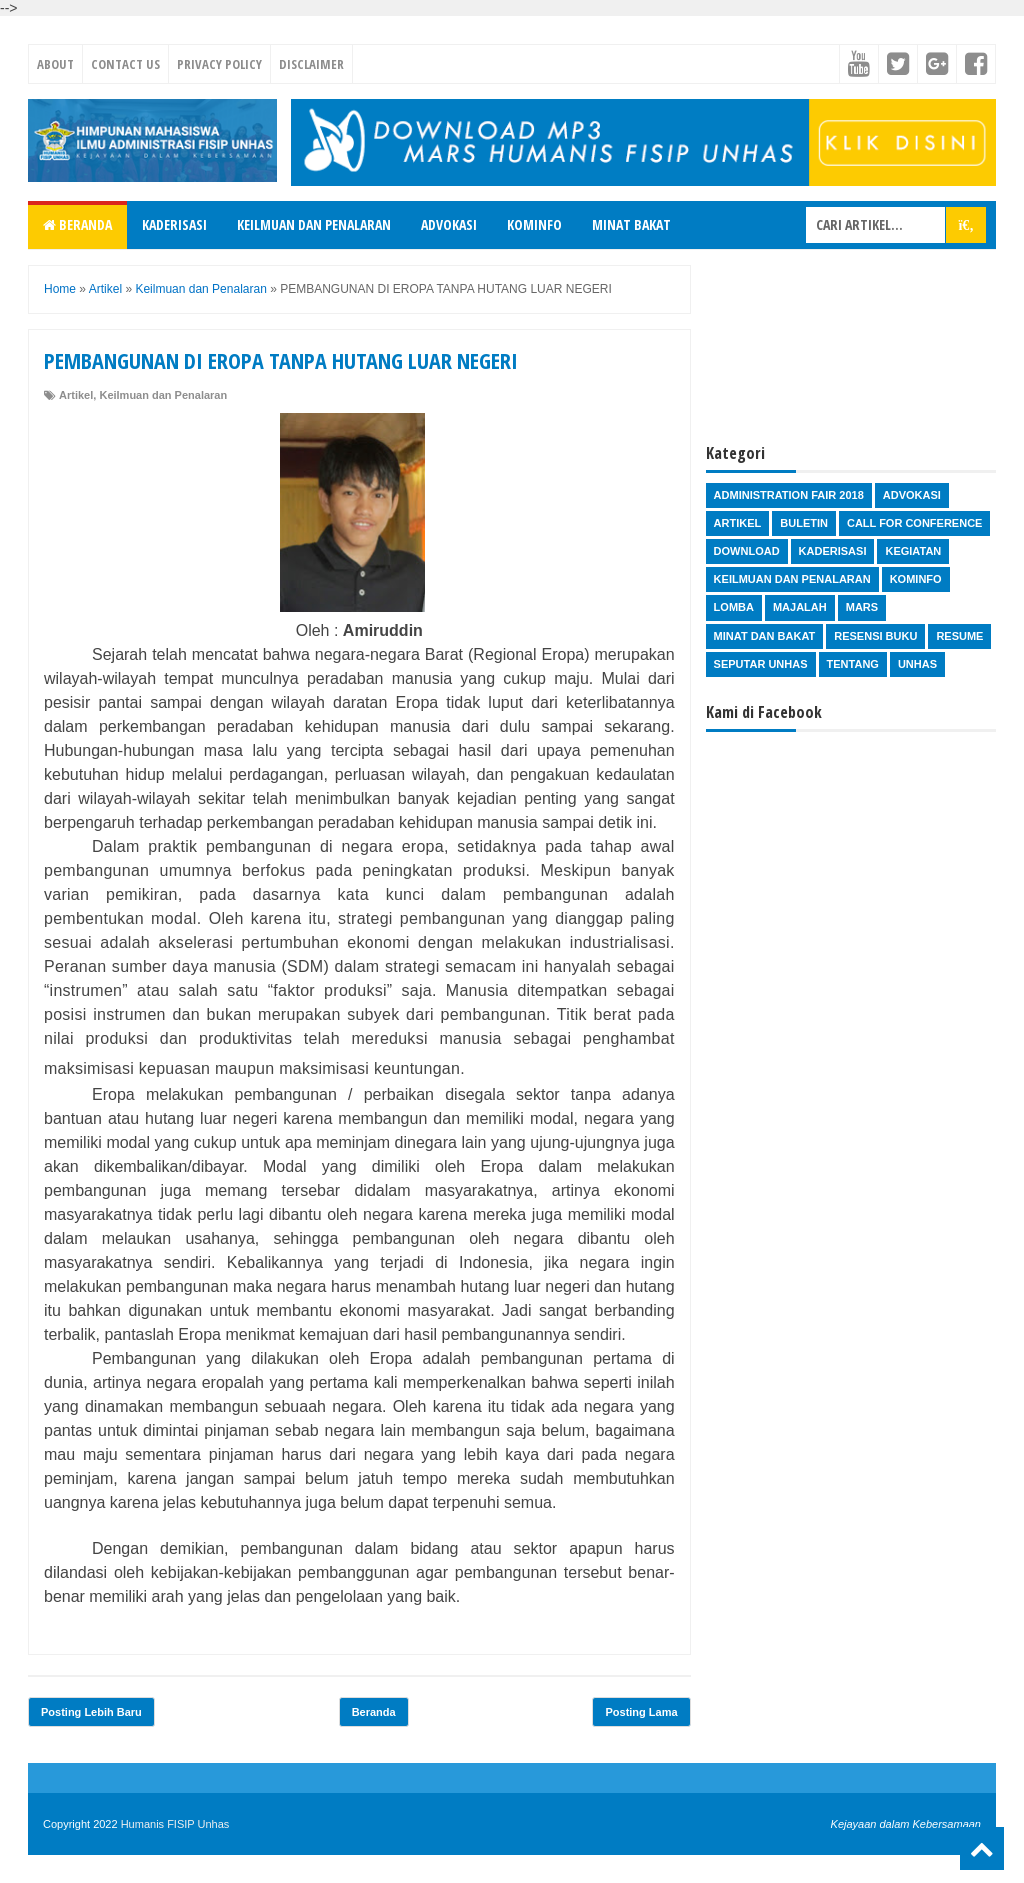 This screenshot has width=1024, height=1883. Describe the element at coordinates (761, 664) in the screenshot. I see `Seputar Unhas` at that location.